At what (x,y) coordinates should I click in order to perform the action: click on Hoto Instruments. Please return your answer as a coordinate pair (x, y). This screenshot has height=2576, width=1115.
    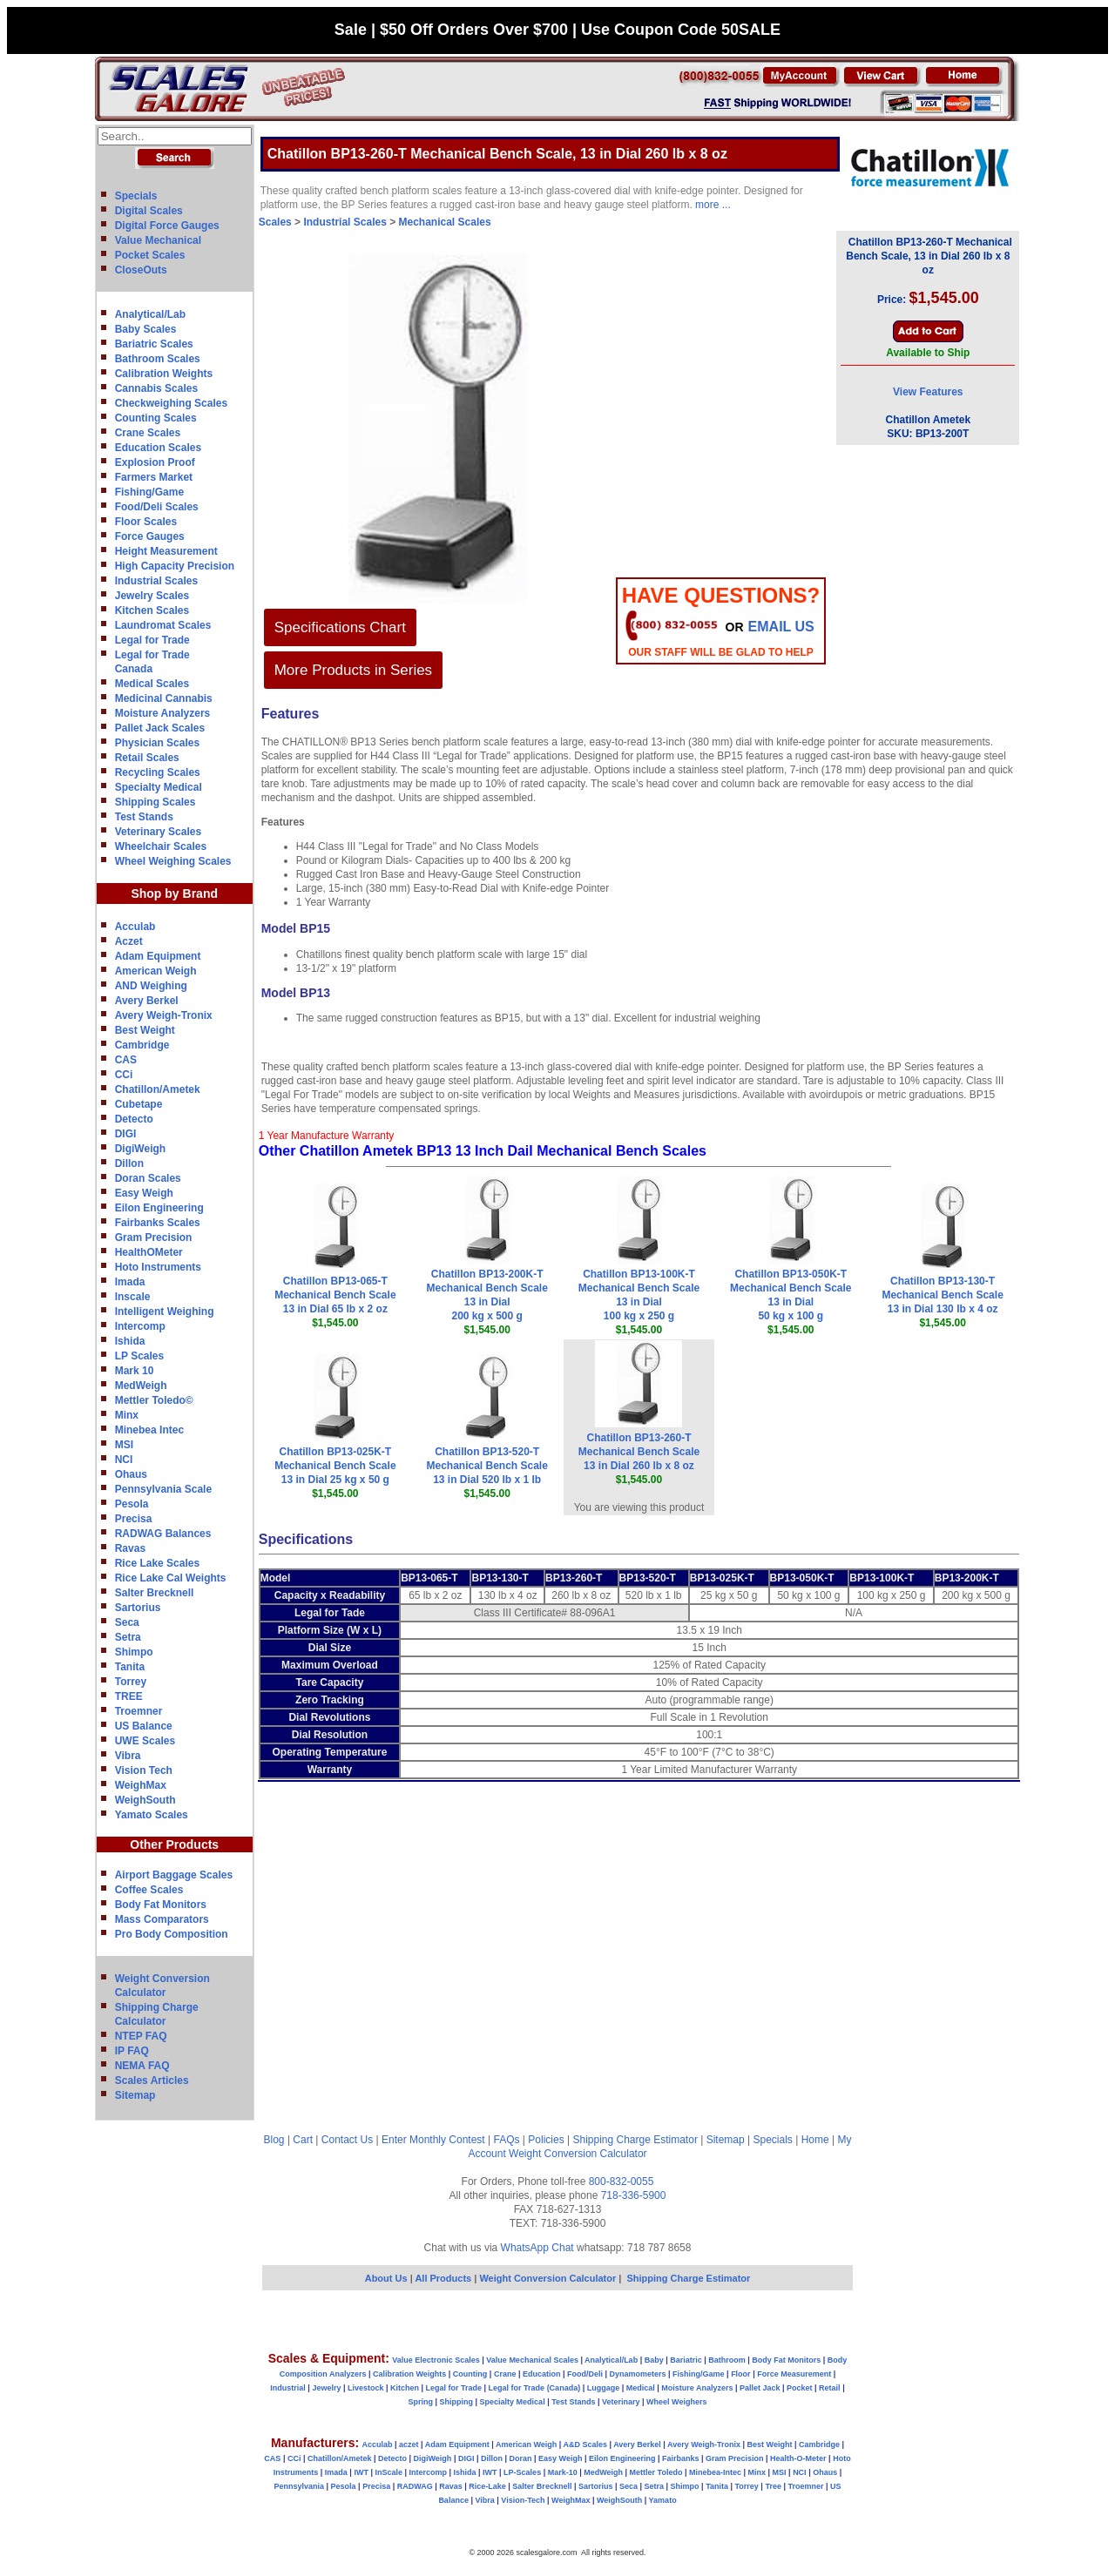
    Looking at the image, I should click on (158, 1267).